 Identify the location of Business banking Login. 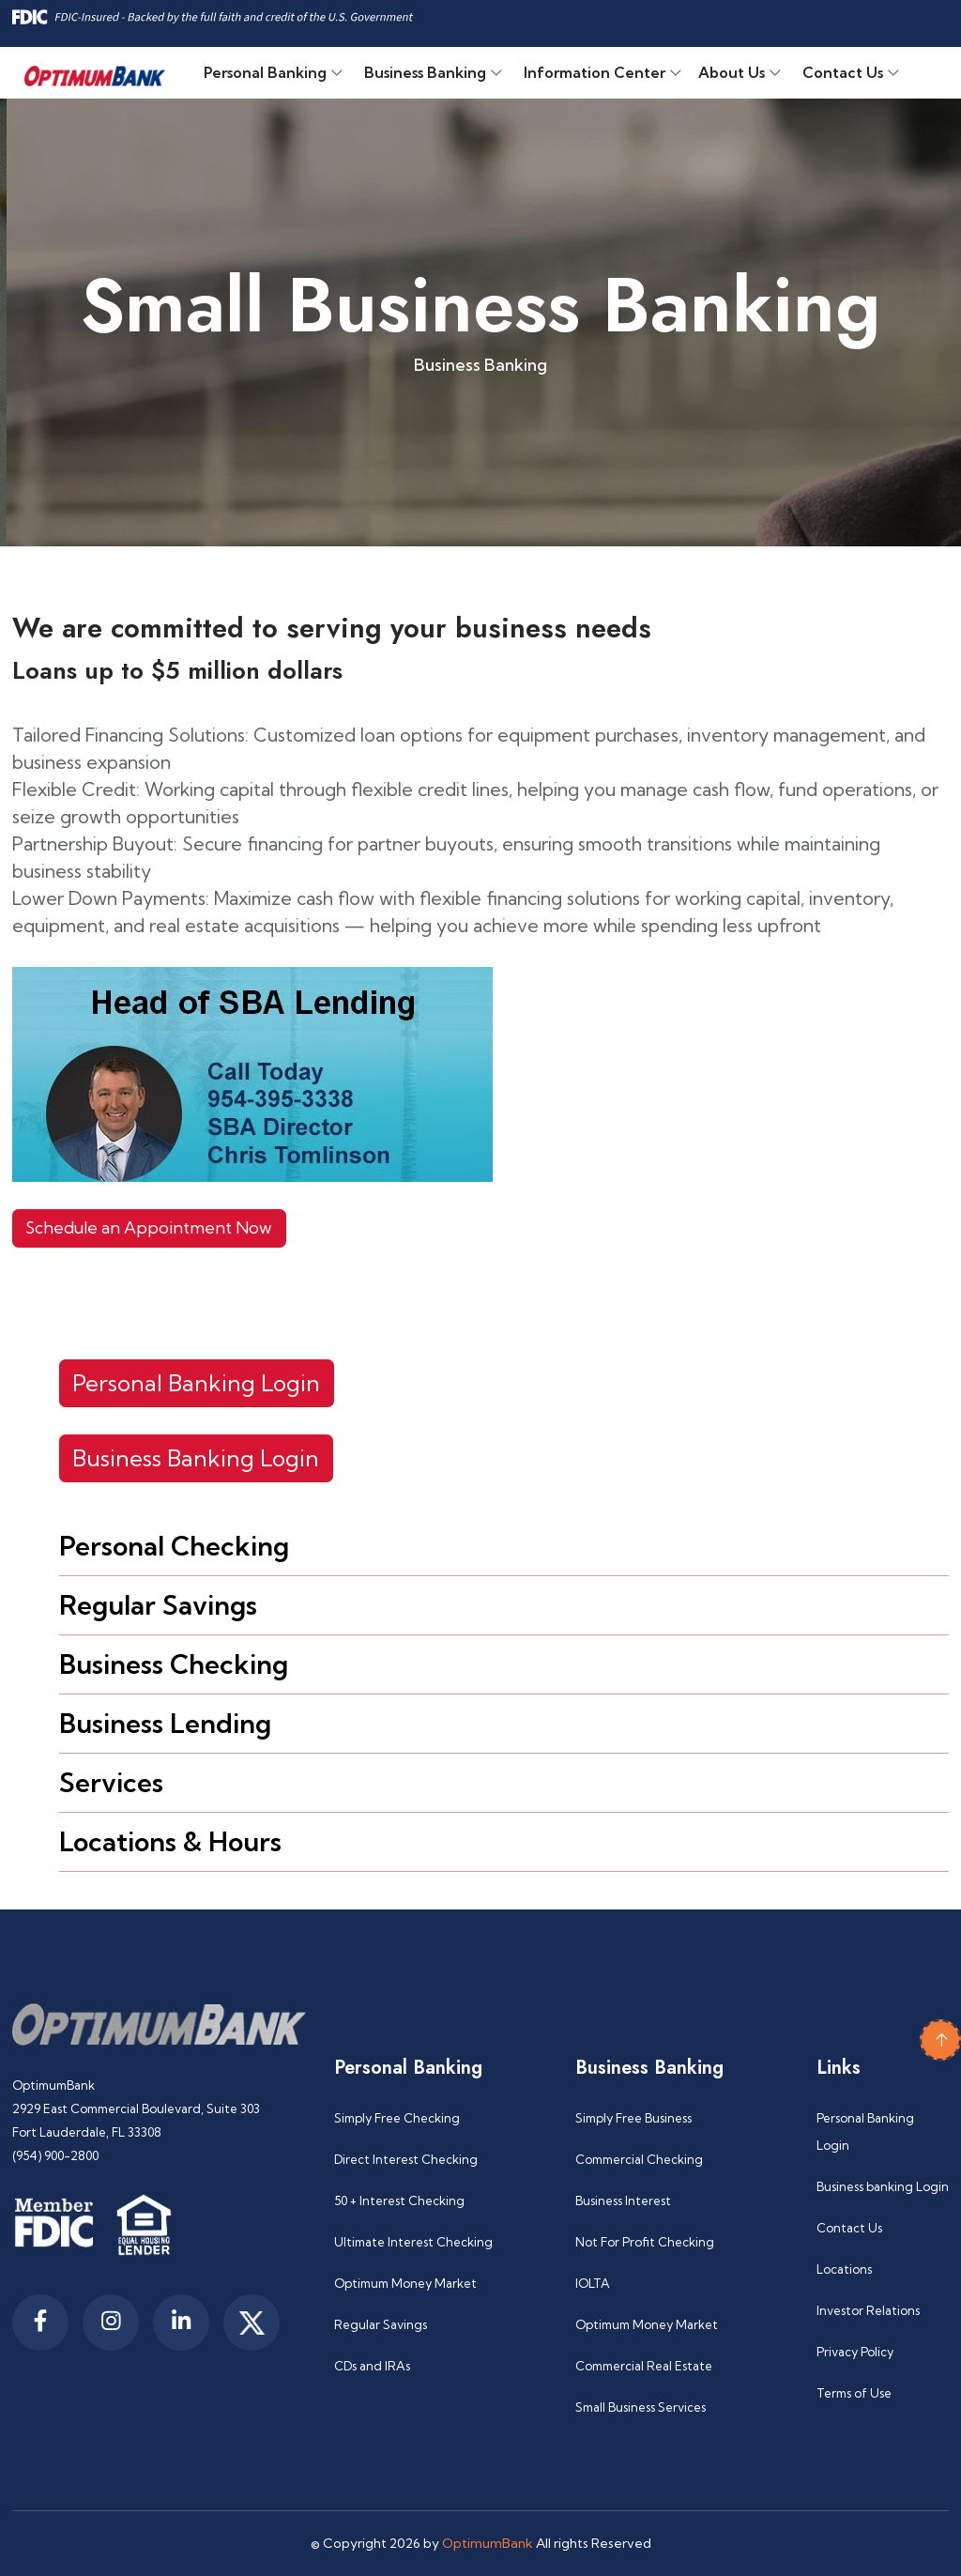
(882, 2186).